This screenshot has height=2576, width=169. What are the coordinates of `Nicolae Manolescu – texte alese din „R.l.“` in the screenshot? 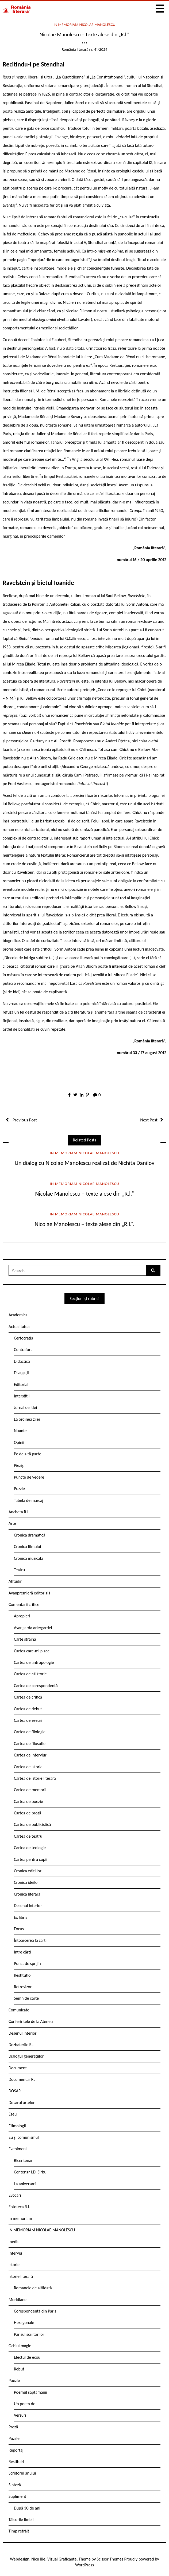 It's located at (84, 1193).